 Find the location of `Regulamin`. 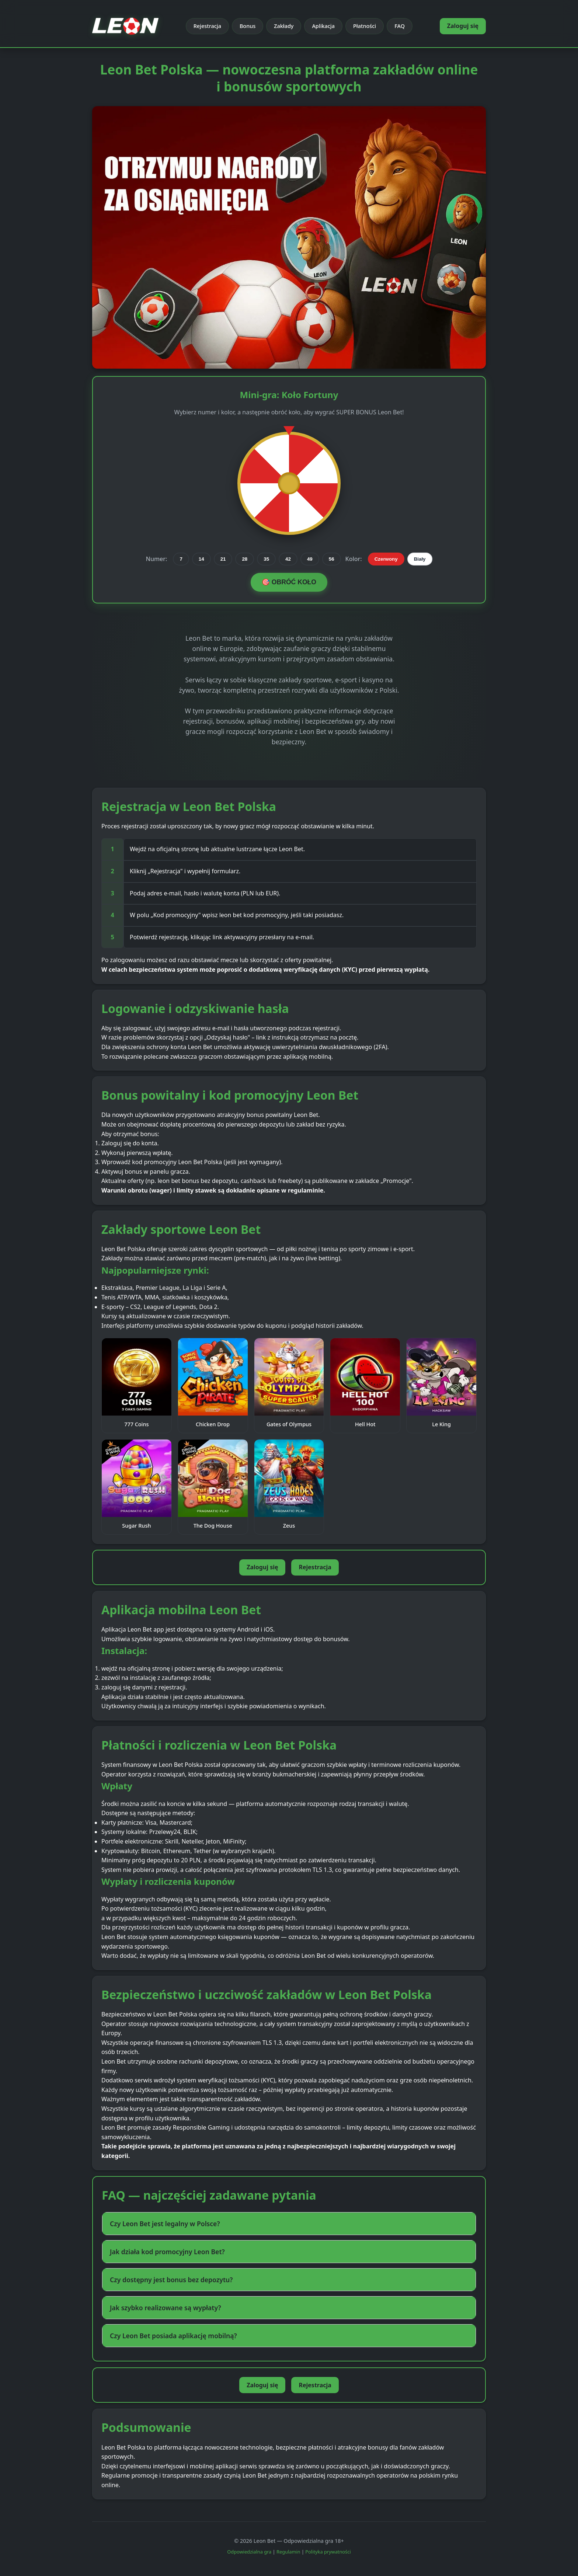

Regulamin is located at coordinates (288, 2551).